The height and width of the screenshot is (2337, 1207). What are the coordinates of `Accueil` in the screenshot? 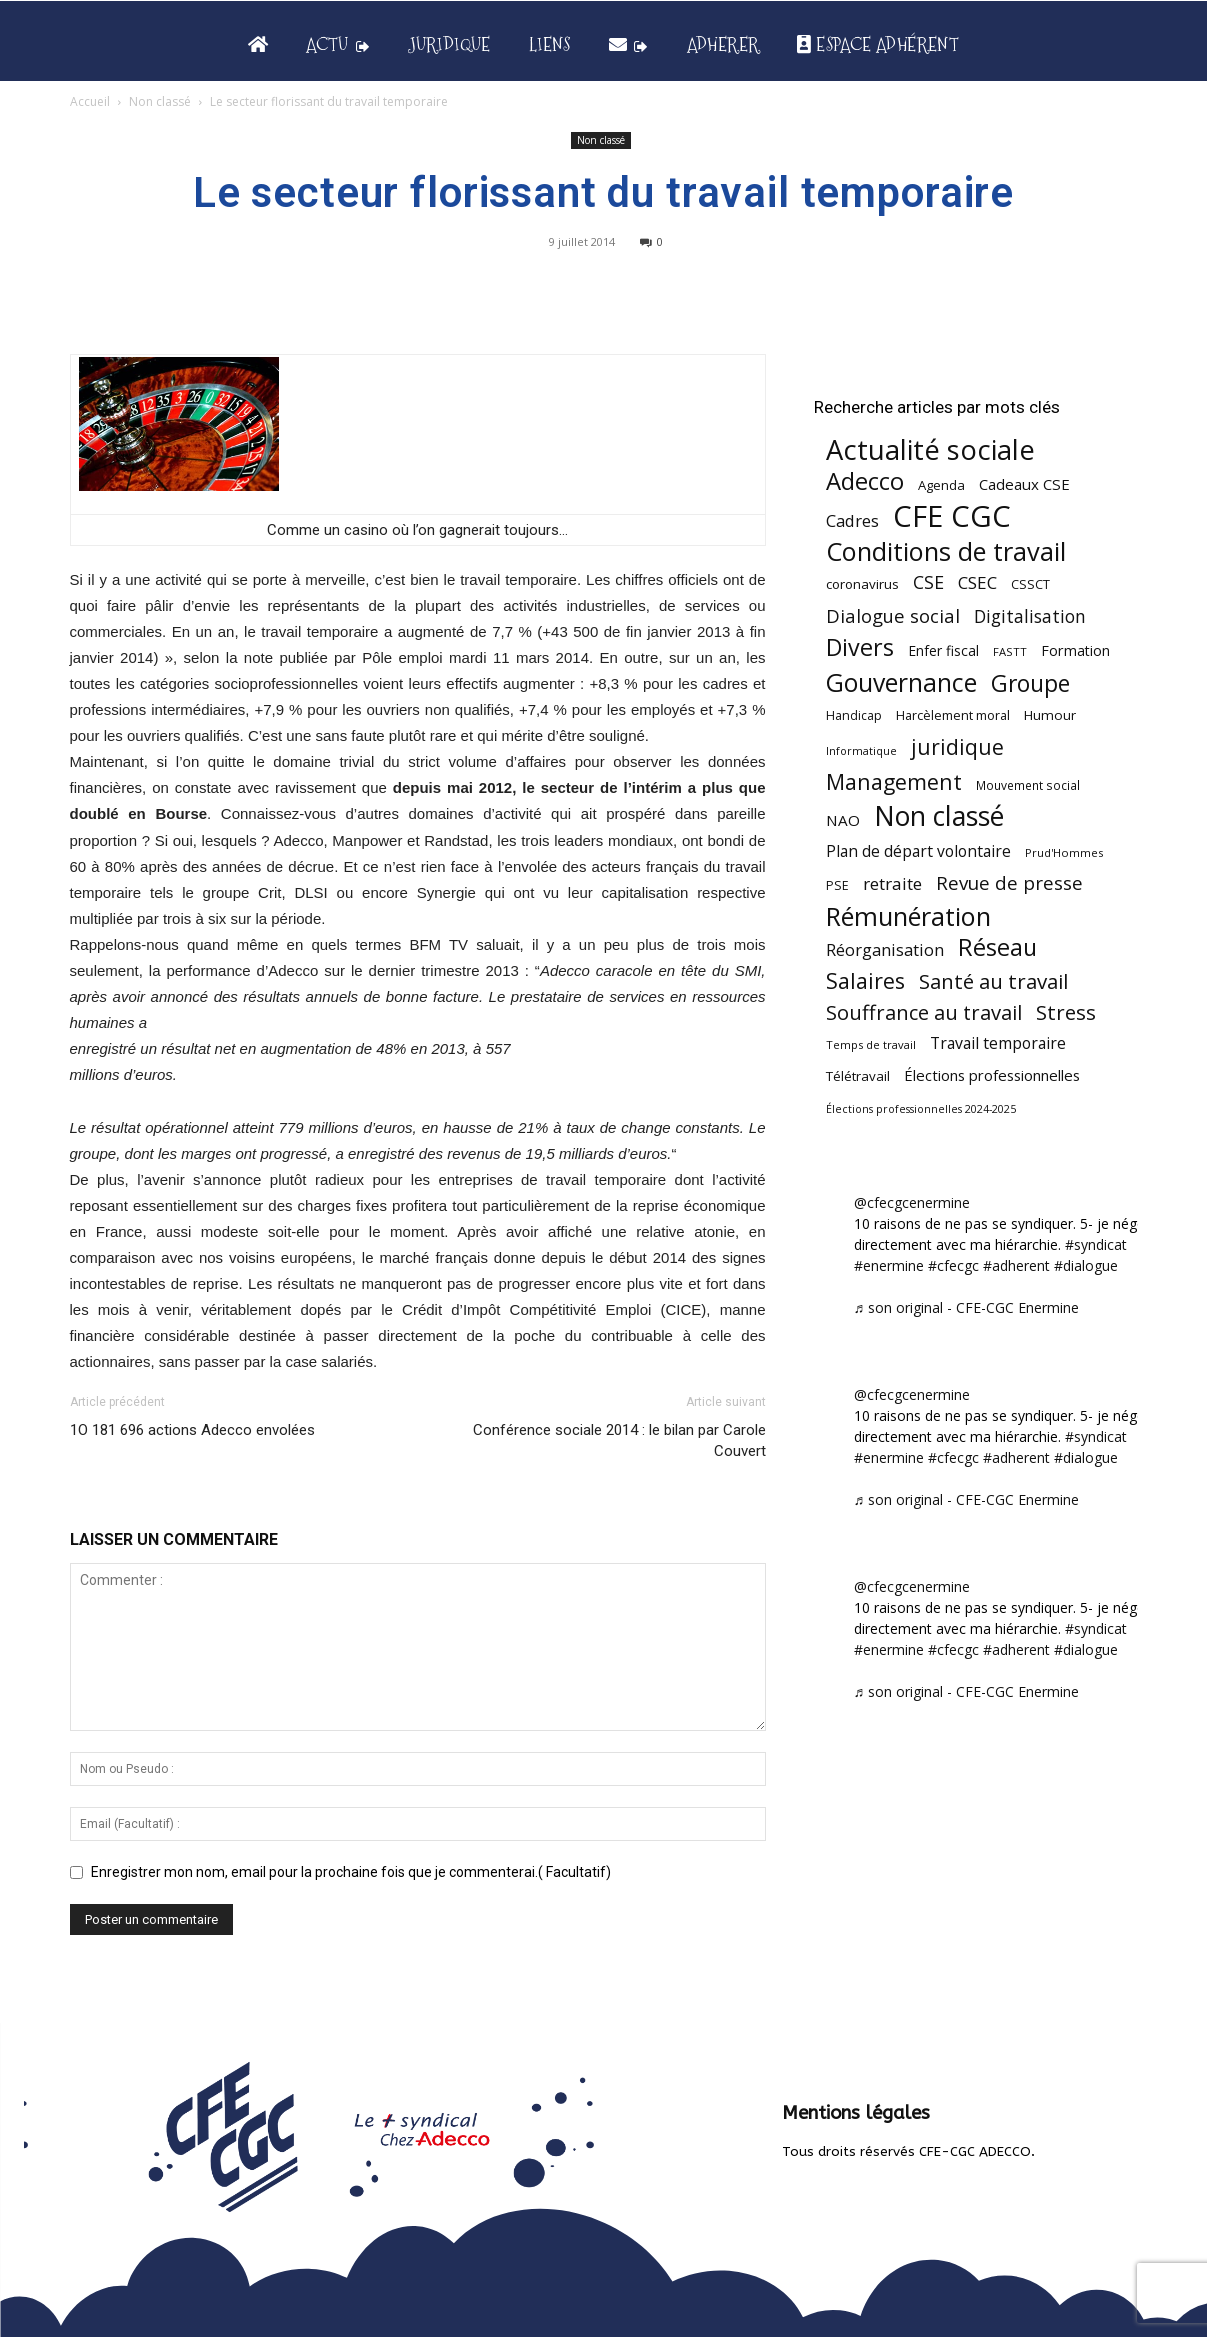 It's located at (90, 101).